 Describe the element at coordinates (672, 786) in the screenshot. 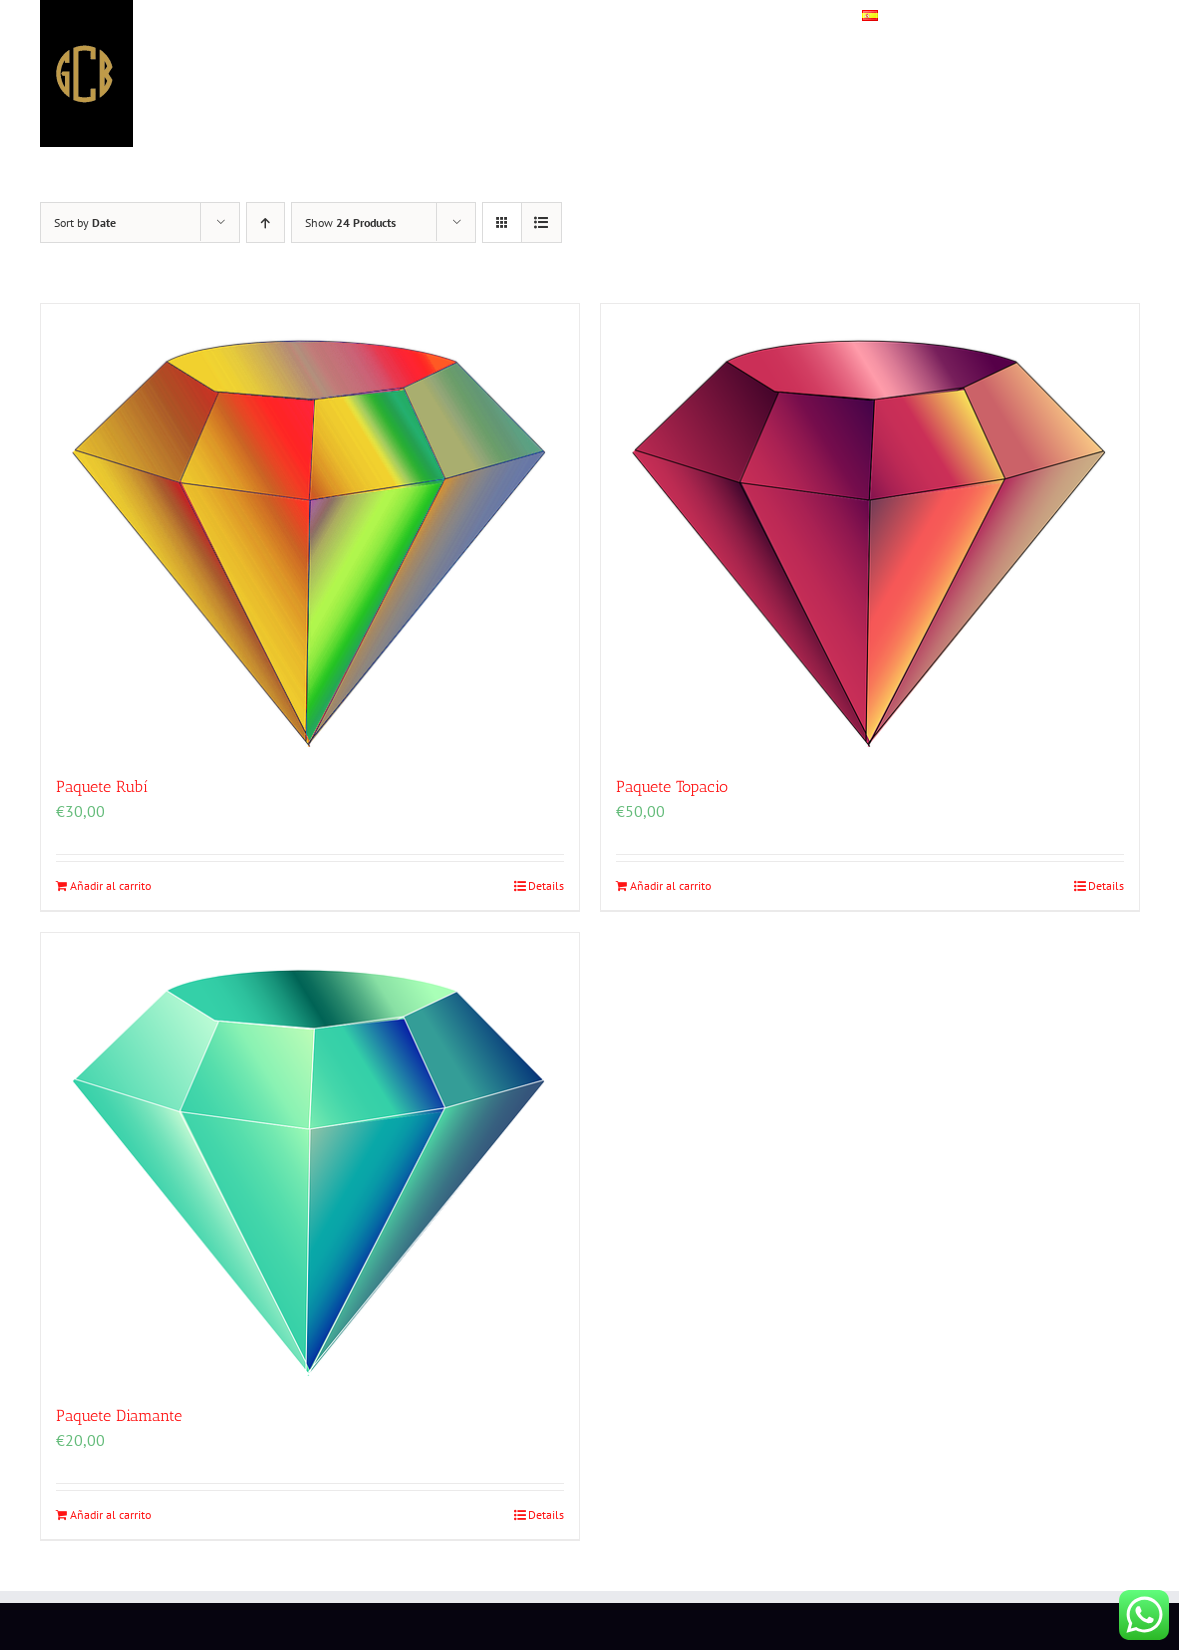

I see `Paquete Topacio` at that location.